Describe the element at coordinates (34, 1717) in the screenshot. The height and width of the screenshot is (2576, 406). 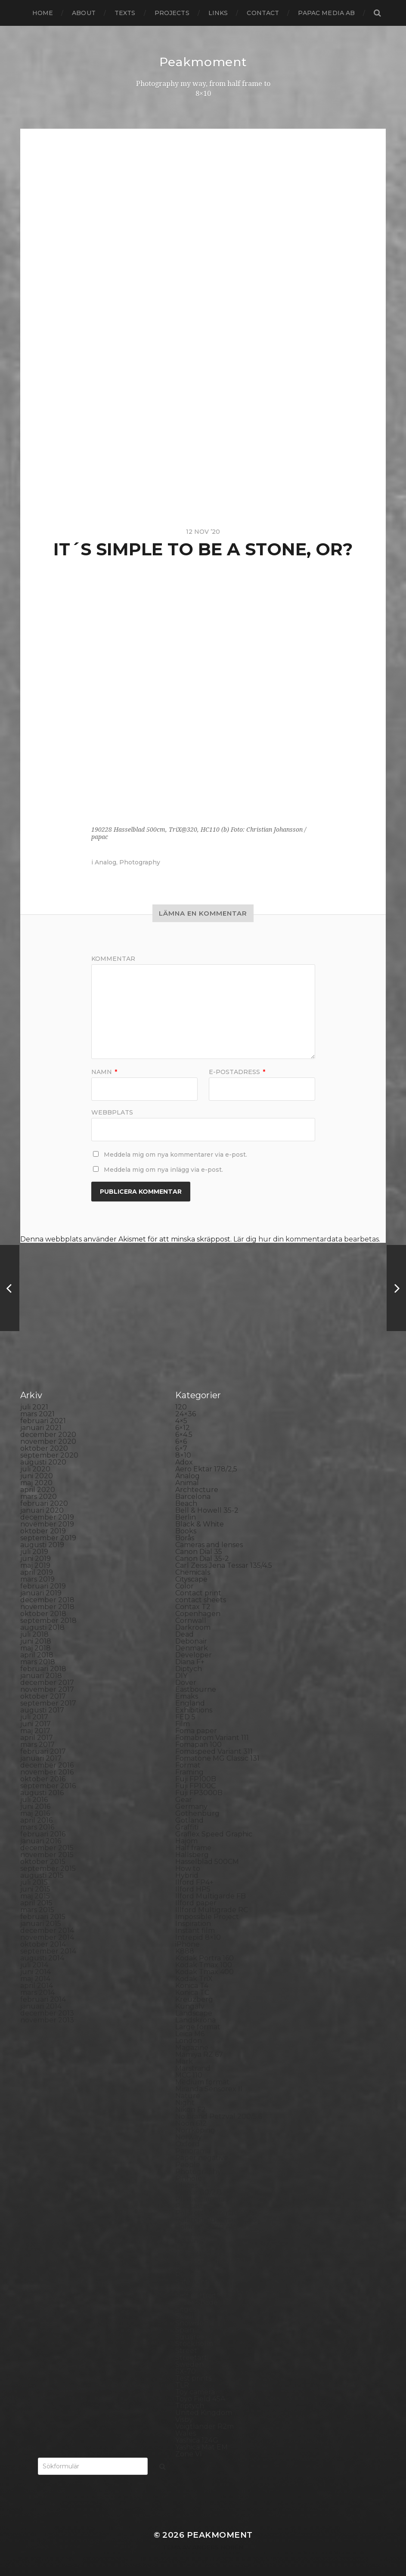
I see `juli 2017` at that location.